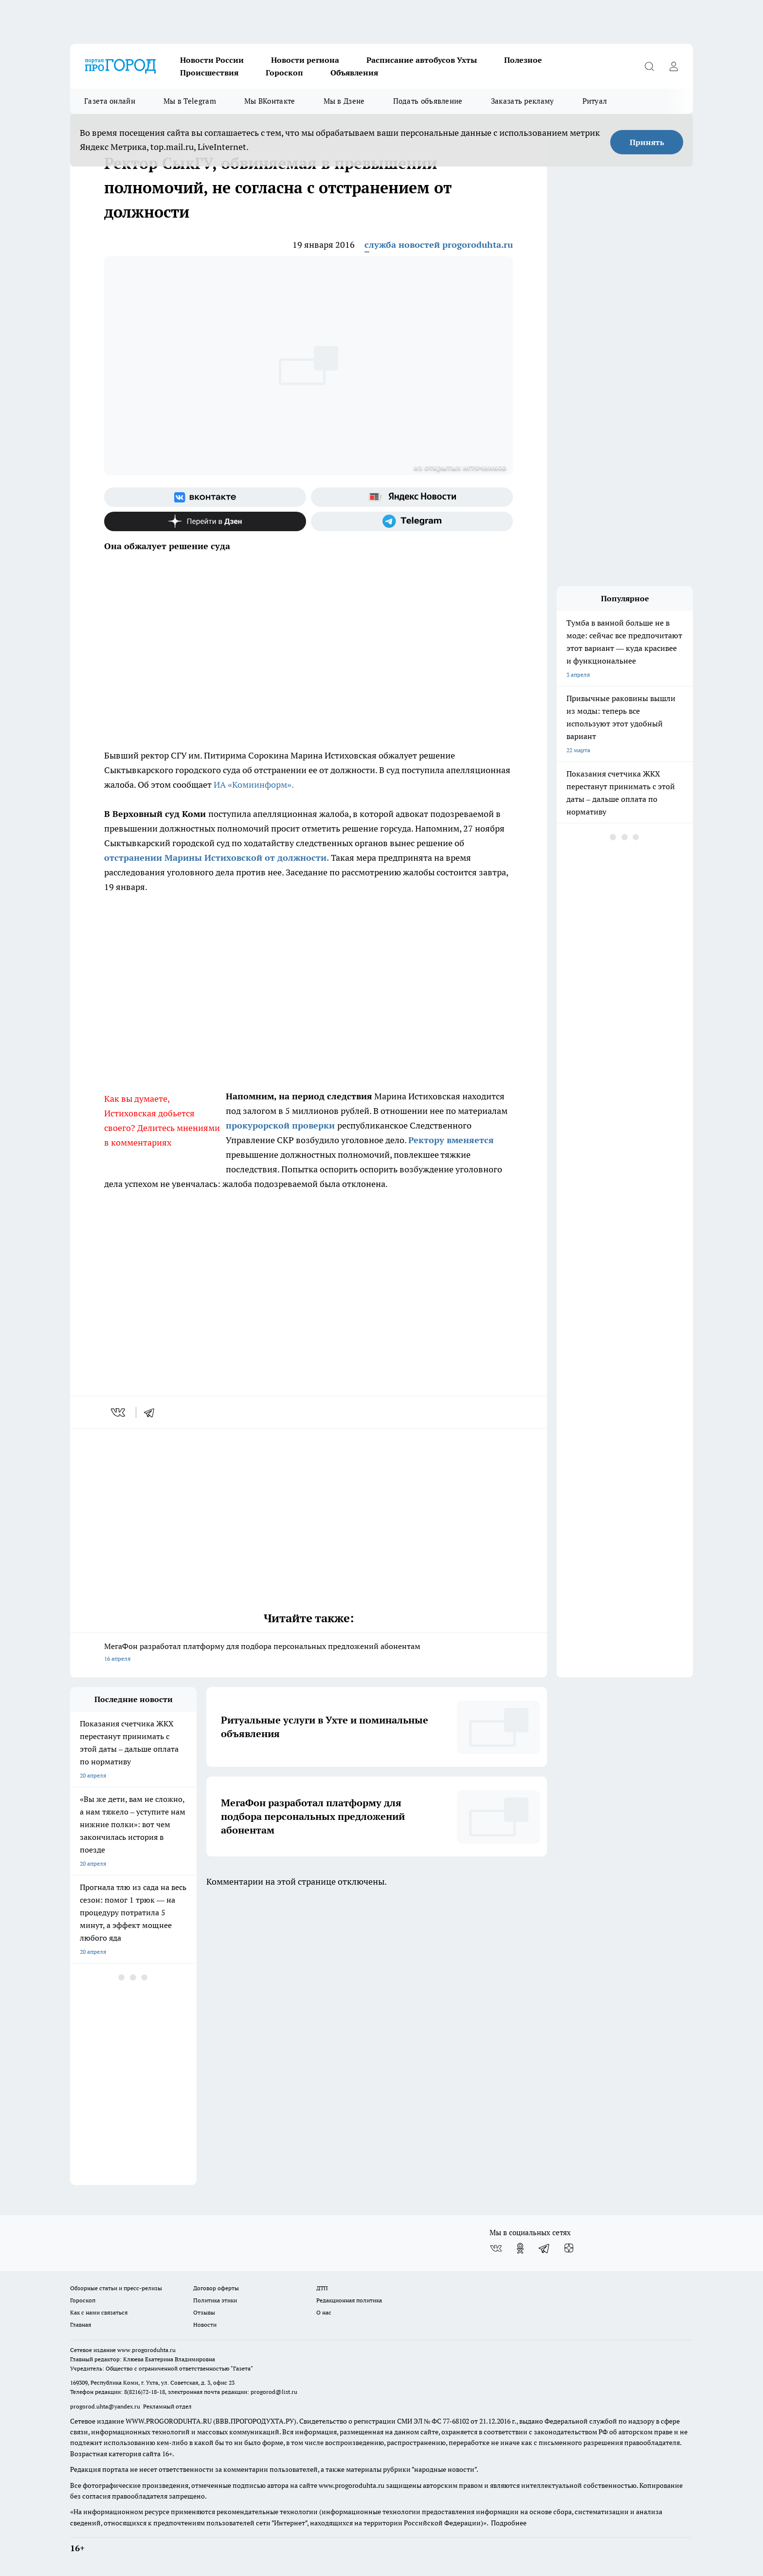 Image resolution: width=763 pixels, height=2576 pixels. What do you see at coordinates (421, 60) in the screenshot?
I see `Расписание автобусов Ухты` at bounding box center [421, 60].